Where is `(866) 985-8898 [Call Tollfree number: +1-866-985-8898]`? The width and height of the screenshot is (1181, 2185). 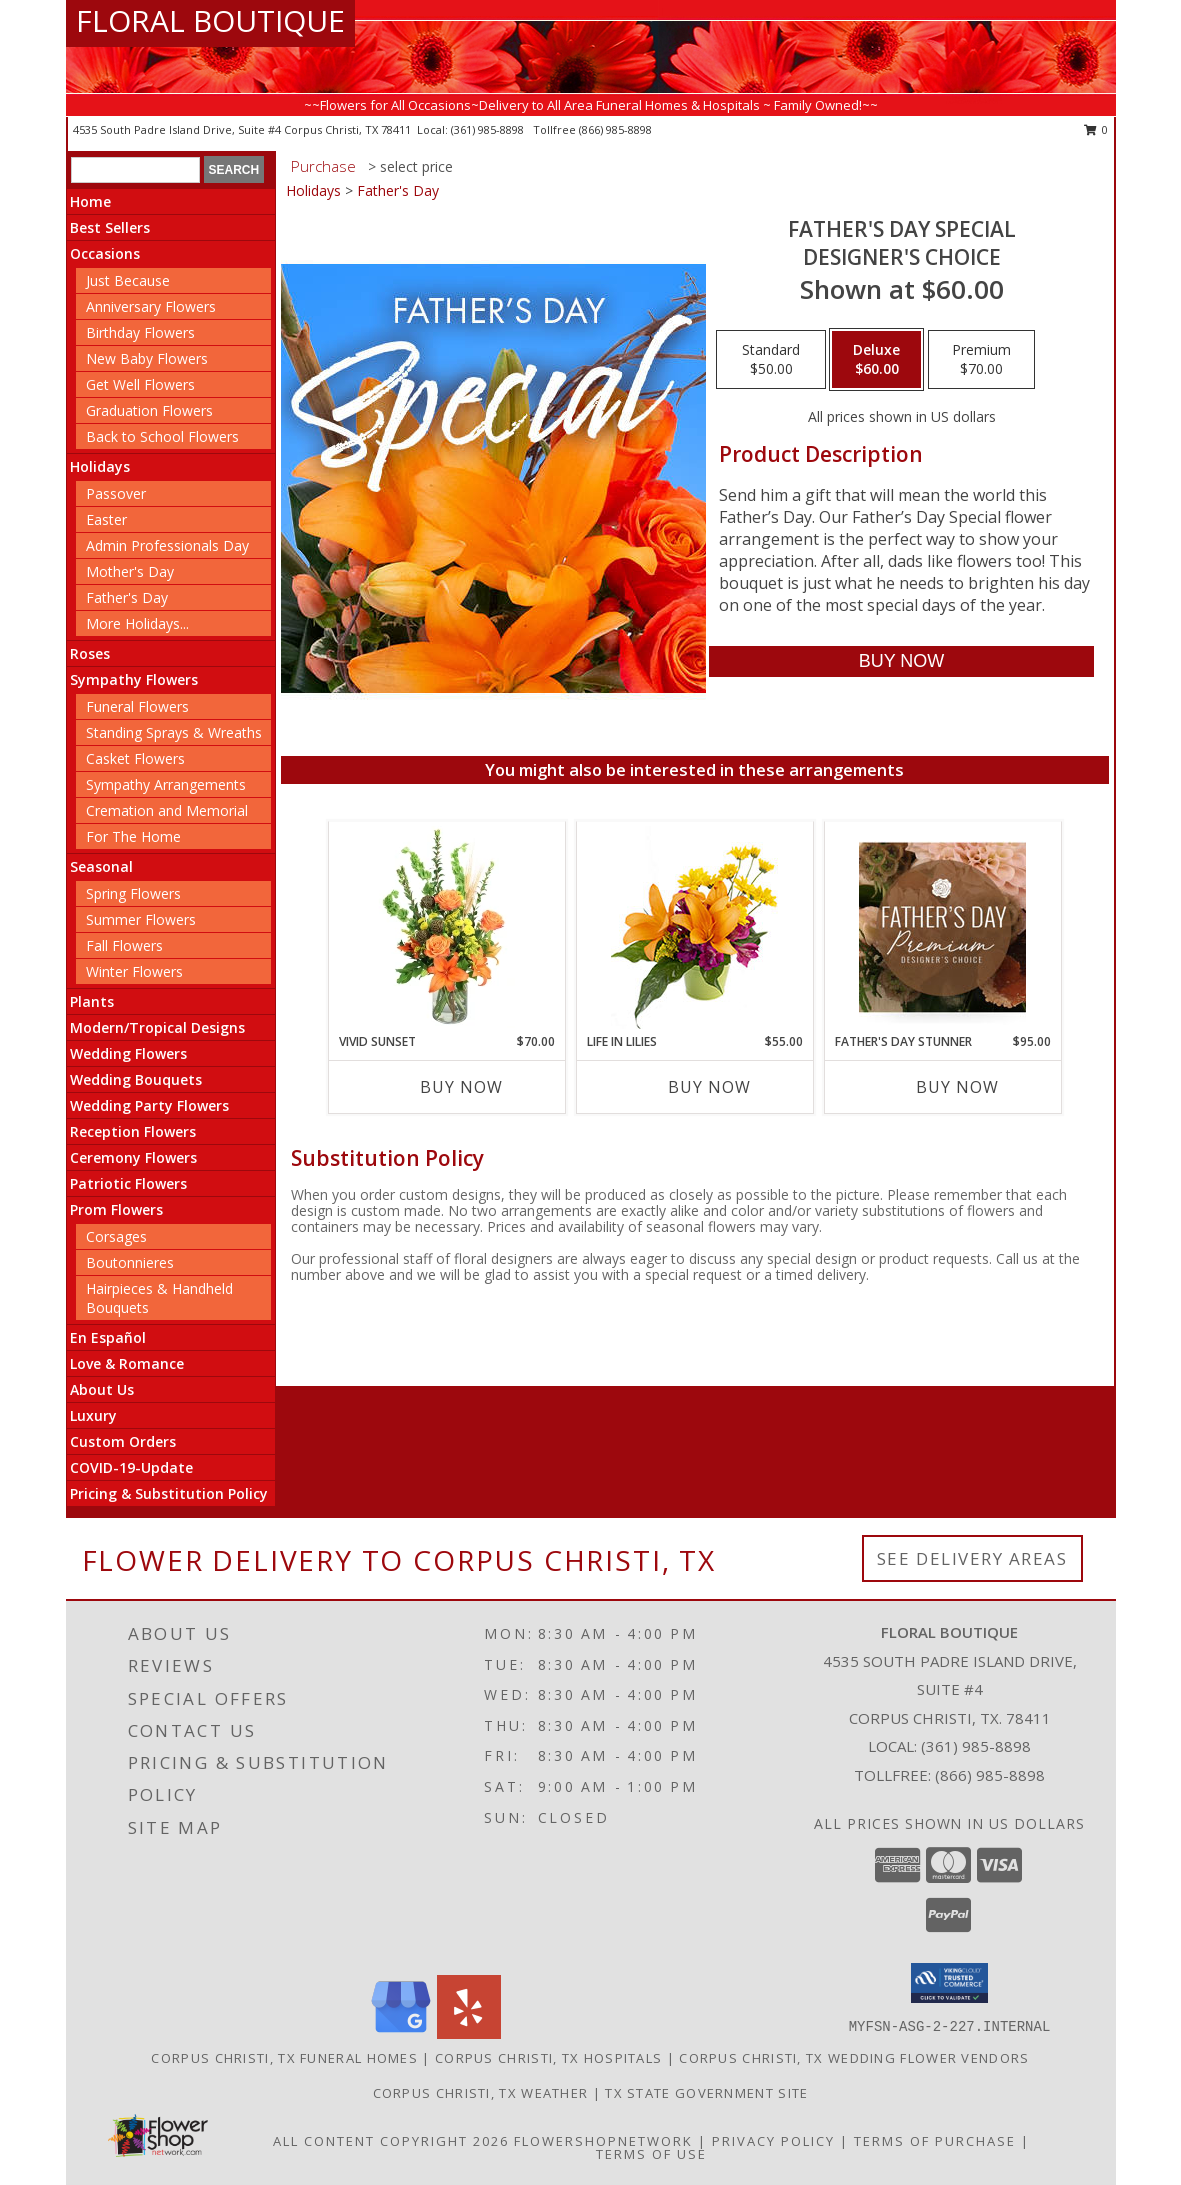 (866) 985-8898 [Call Tollfree number: +1-866-985-8898] is located at coordinates (990, 1775).